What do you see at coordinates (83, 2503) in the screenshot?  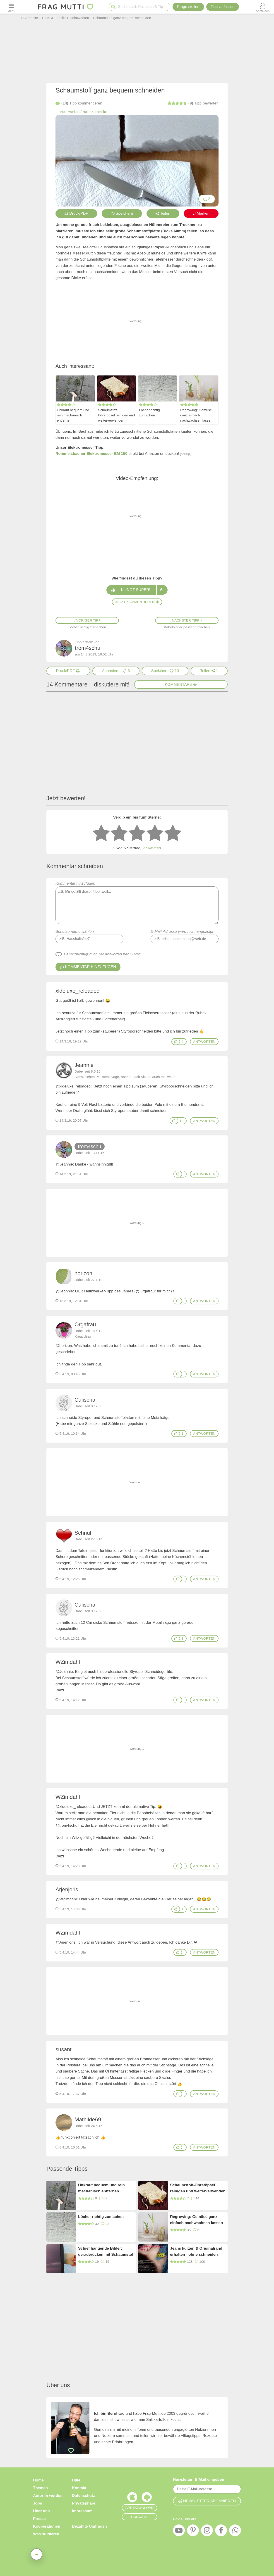 I see `Privatsphäre` at bounding box center [83, 2503].